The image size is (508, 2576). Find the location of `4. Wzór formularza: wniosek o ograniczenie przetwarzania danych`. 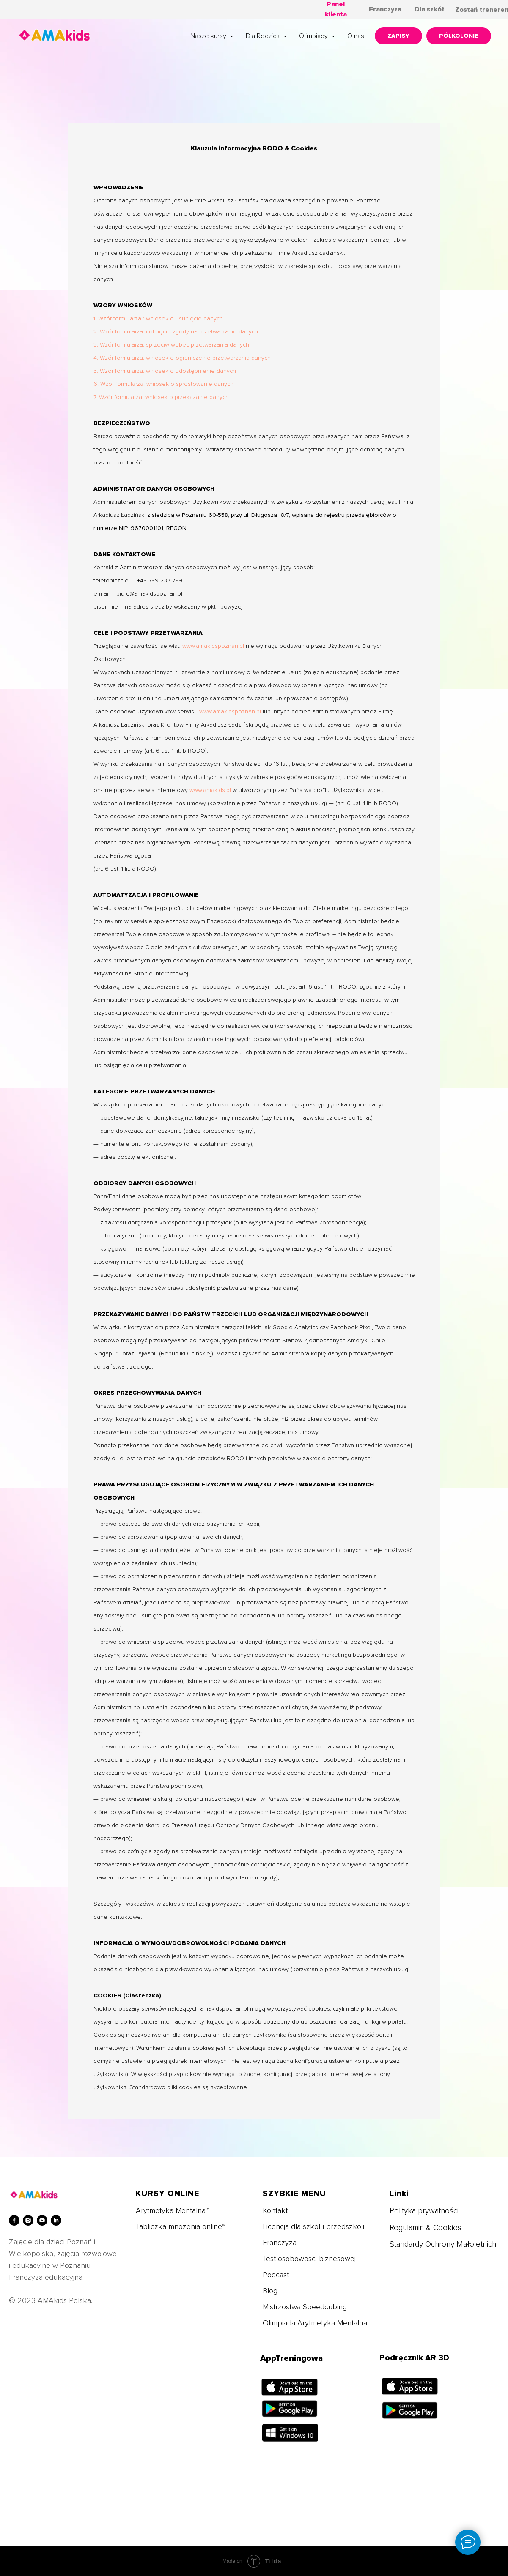

4. Wzór formularza: wniosek o ograniczenie przetwarzania danych is located at coordinates (182, 357).